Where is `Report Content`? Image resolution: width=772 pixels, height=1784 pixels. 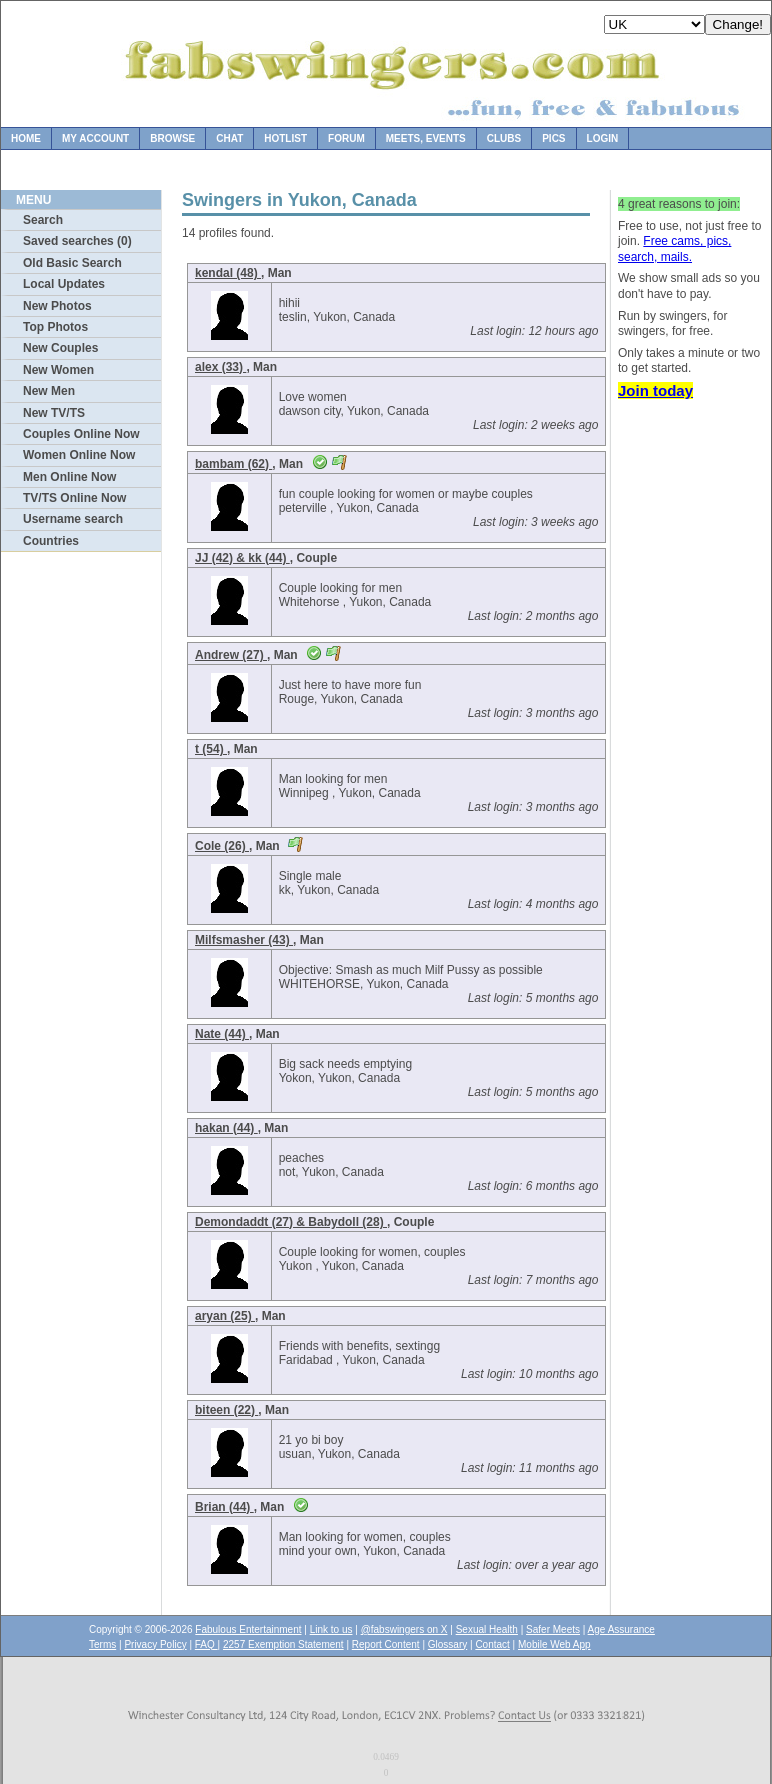
Report Content is located at coordinates (386, 1644).